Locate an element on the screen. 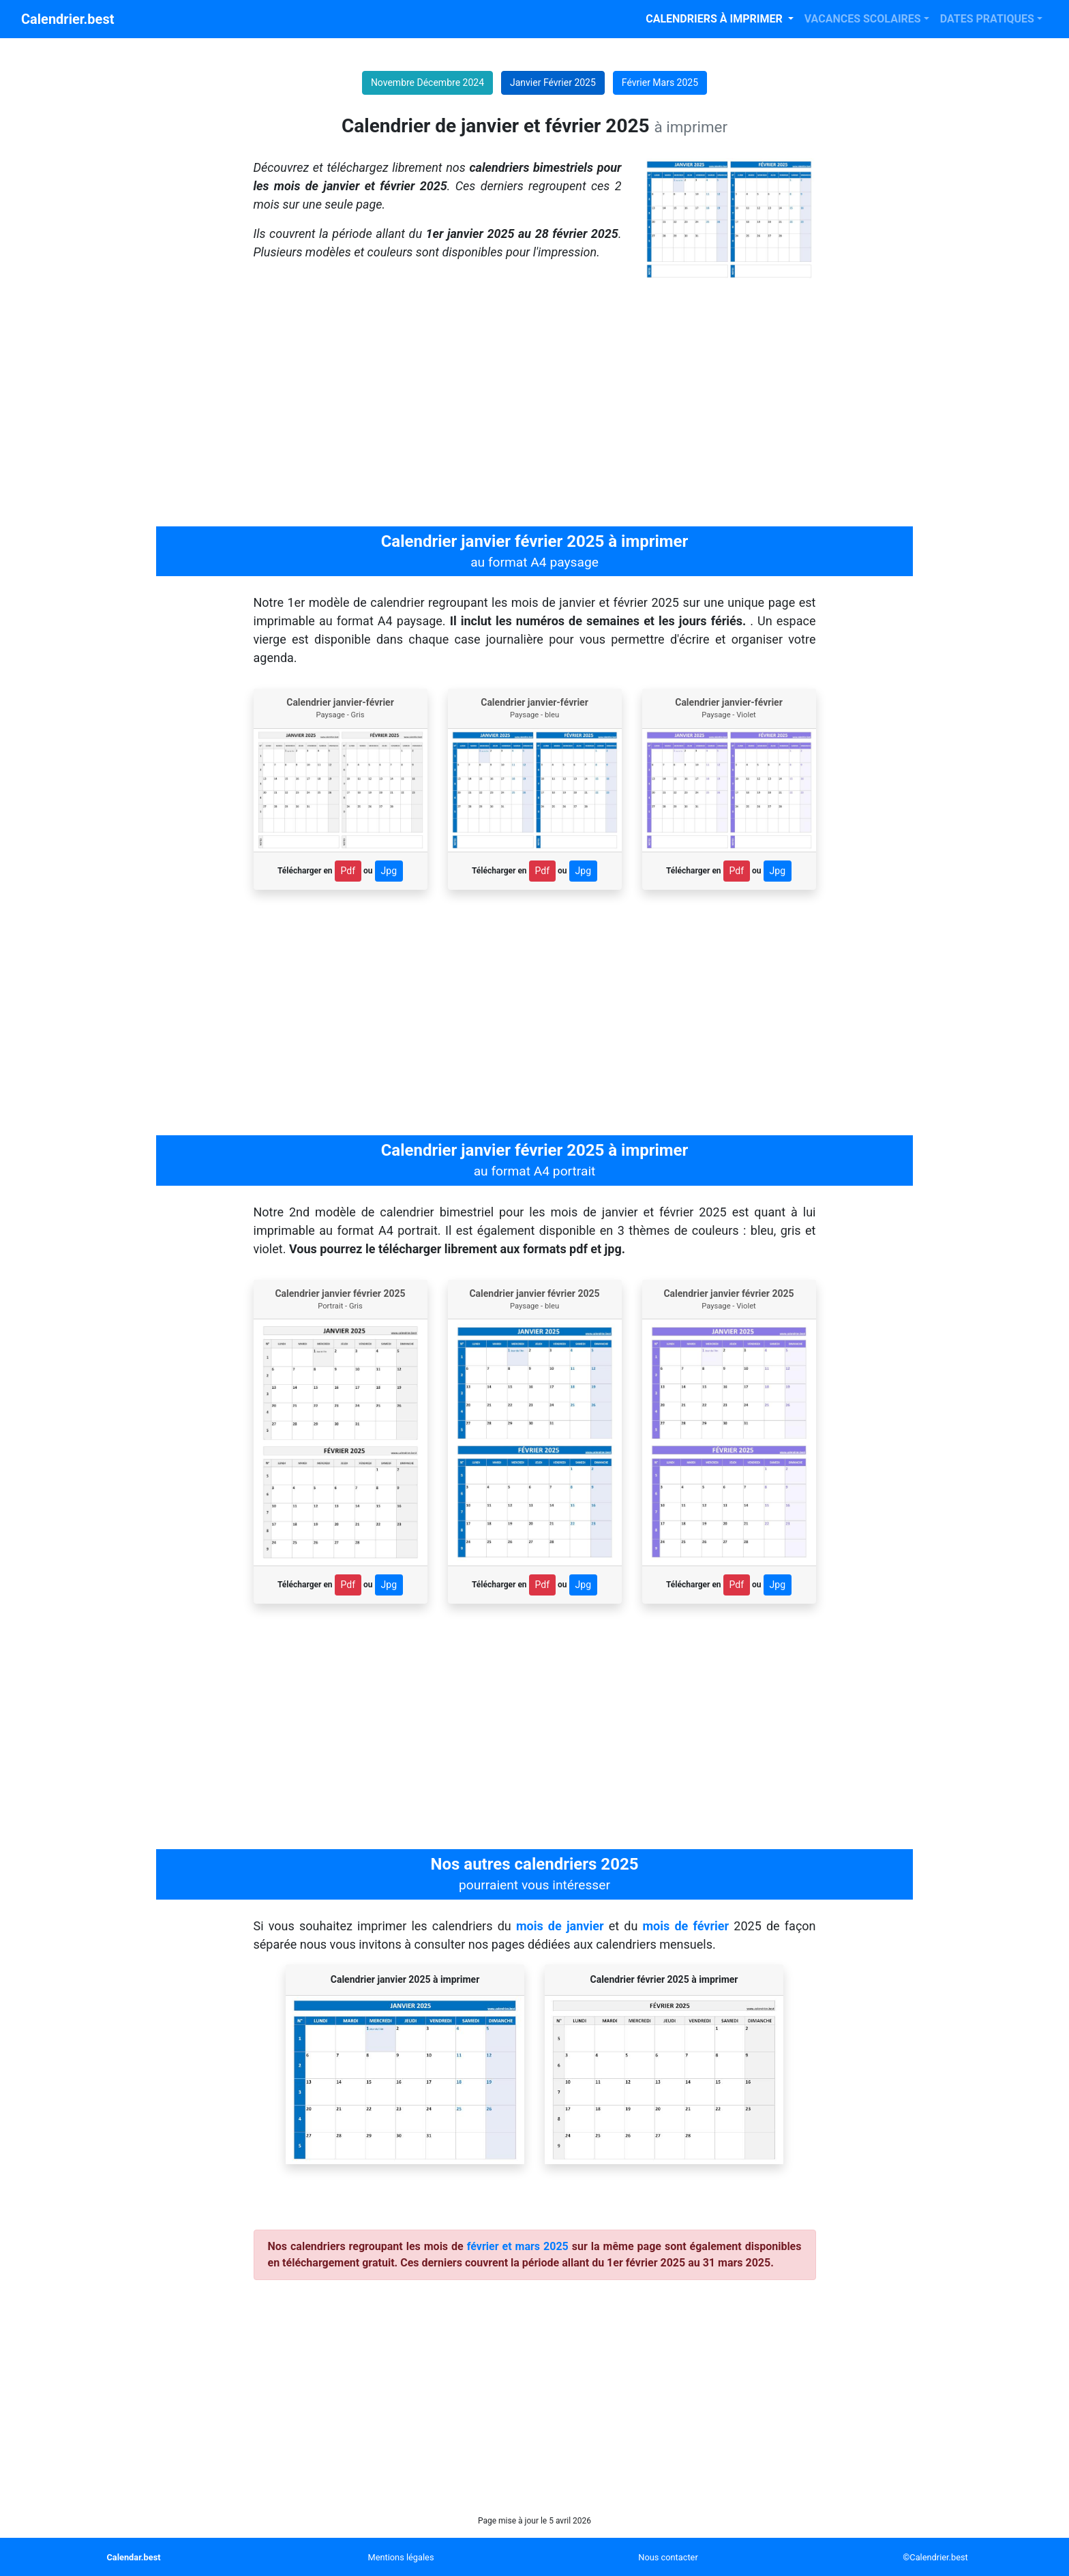  DATES PRATIQUES is located at coordinates (987, 18).